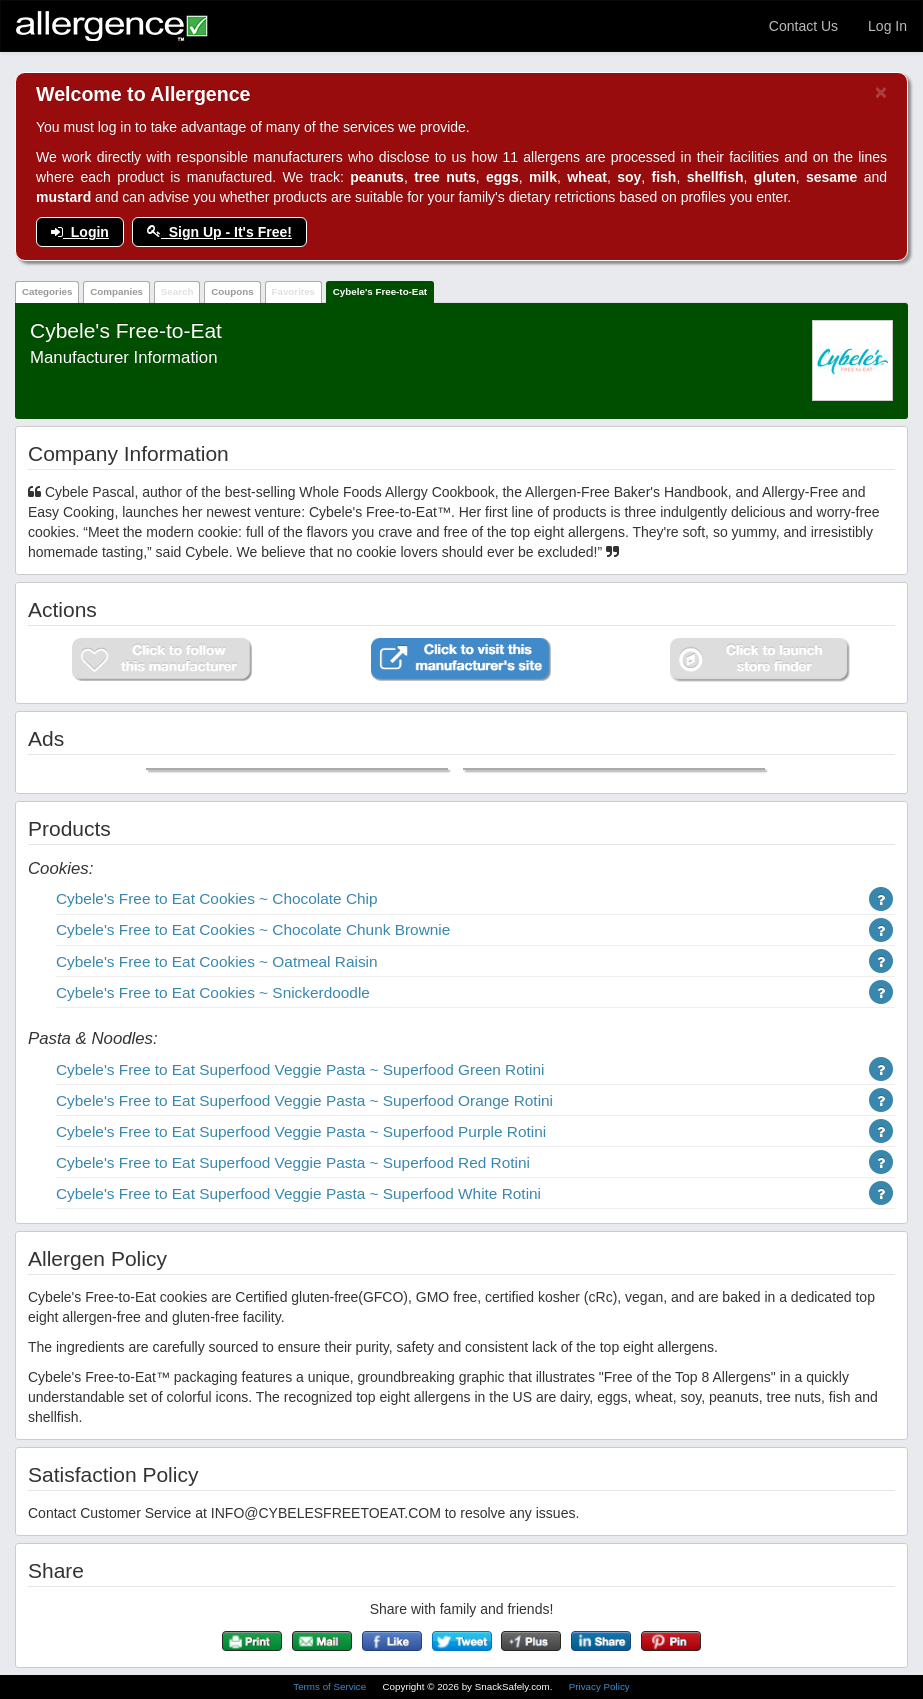 Image resolution: width=923 pixels, height=1699 pixels. What do you see at coordinates (887, 26) in the screenshot?
I see `Log In` at bounding box center [887, 26].